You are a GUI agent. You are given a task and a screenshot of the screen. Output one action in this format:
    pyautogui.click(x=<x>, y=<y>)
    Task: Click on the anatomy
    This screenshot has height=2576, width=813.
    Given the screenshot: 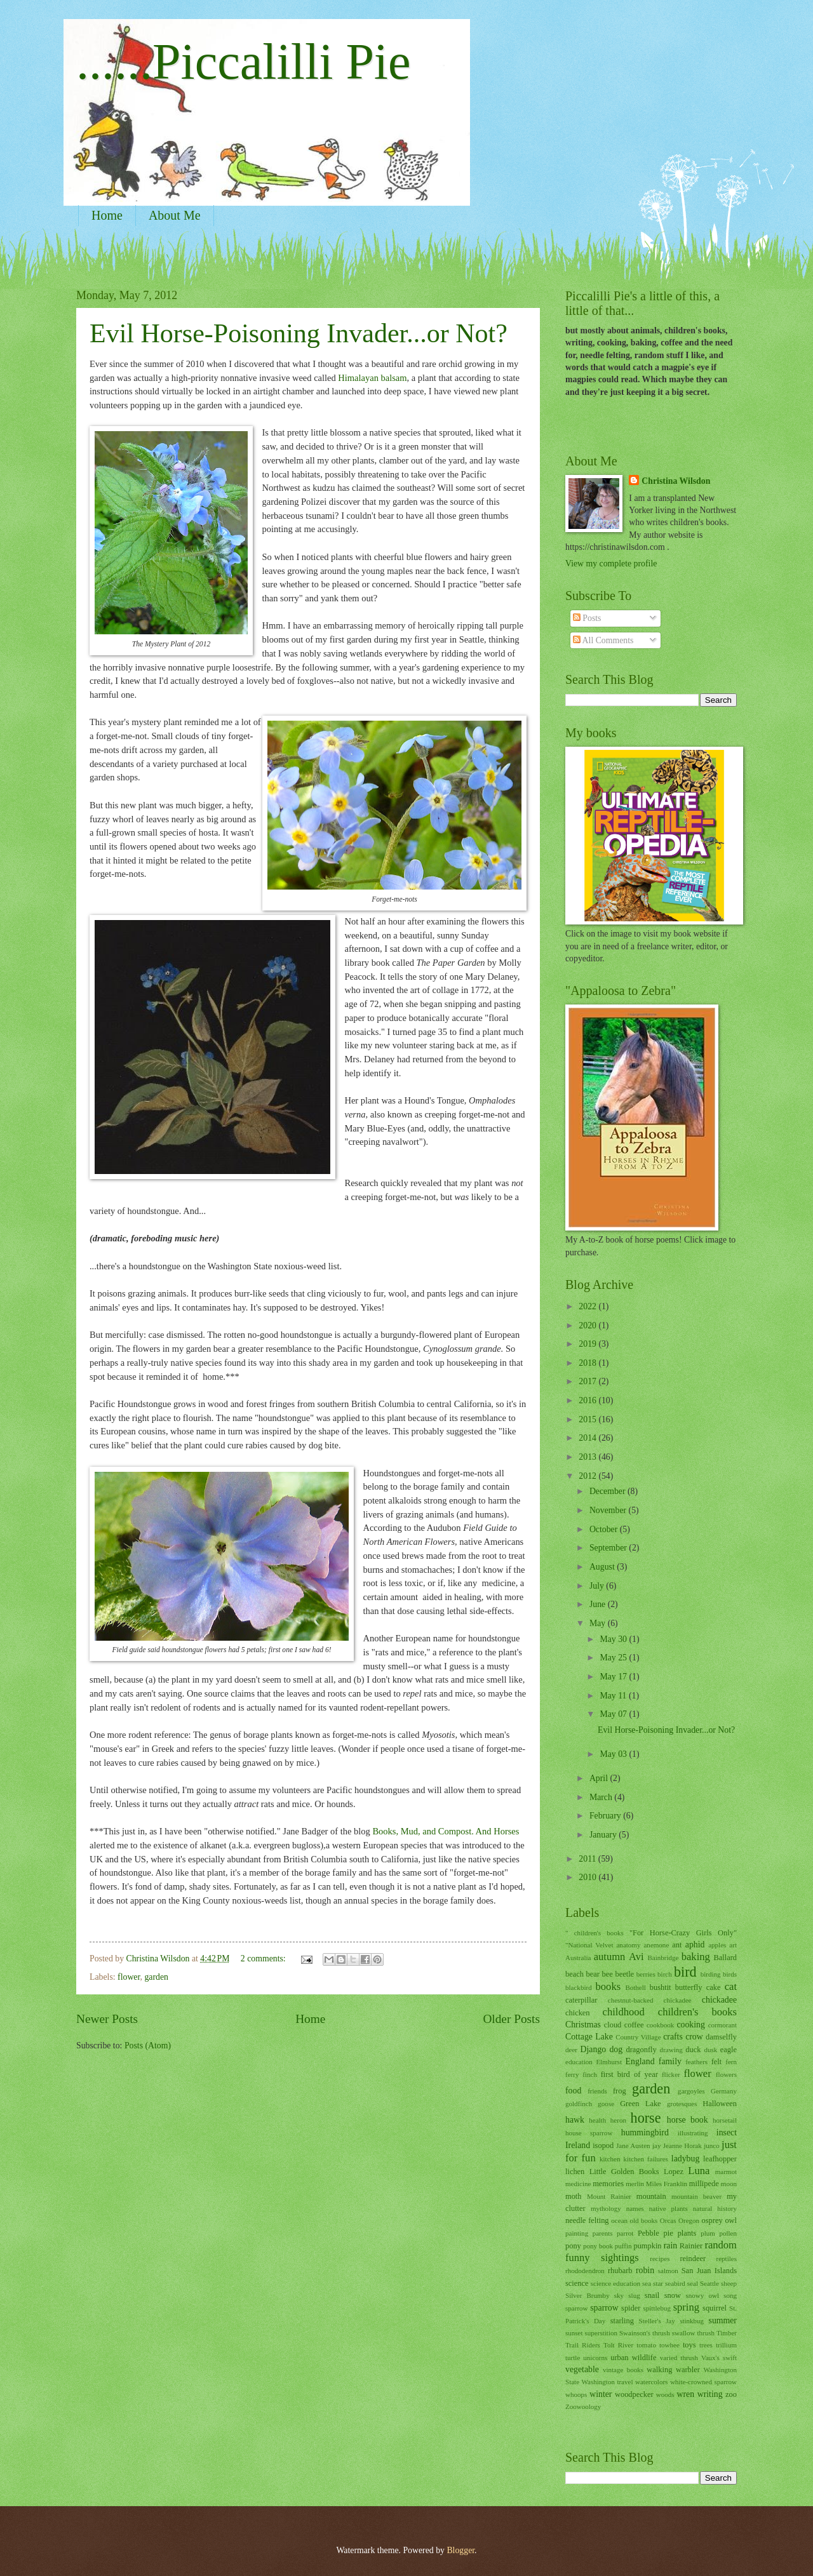 What is the action you would take?
    pyautogui.click(x=628, y=1945)
    